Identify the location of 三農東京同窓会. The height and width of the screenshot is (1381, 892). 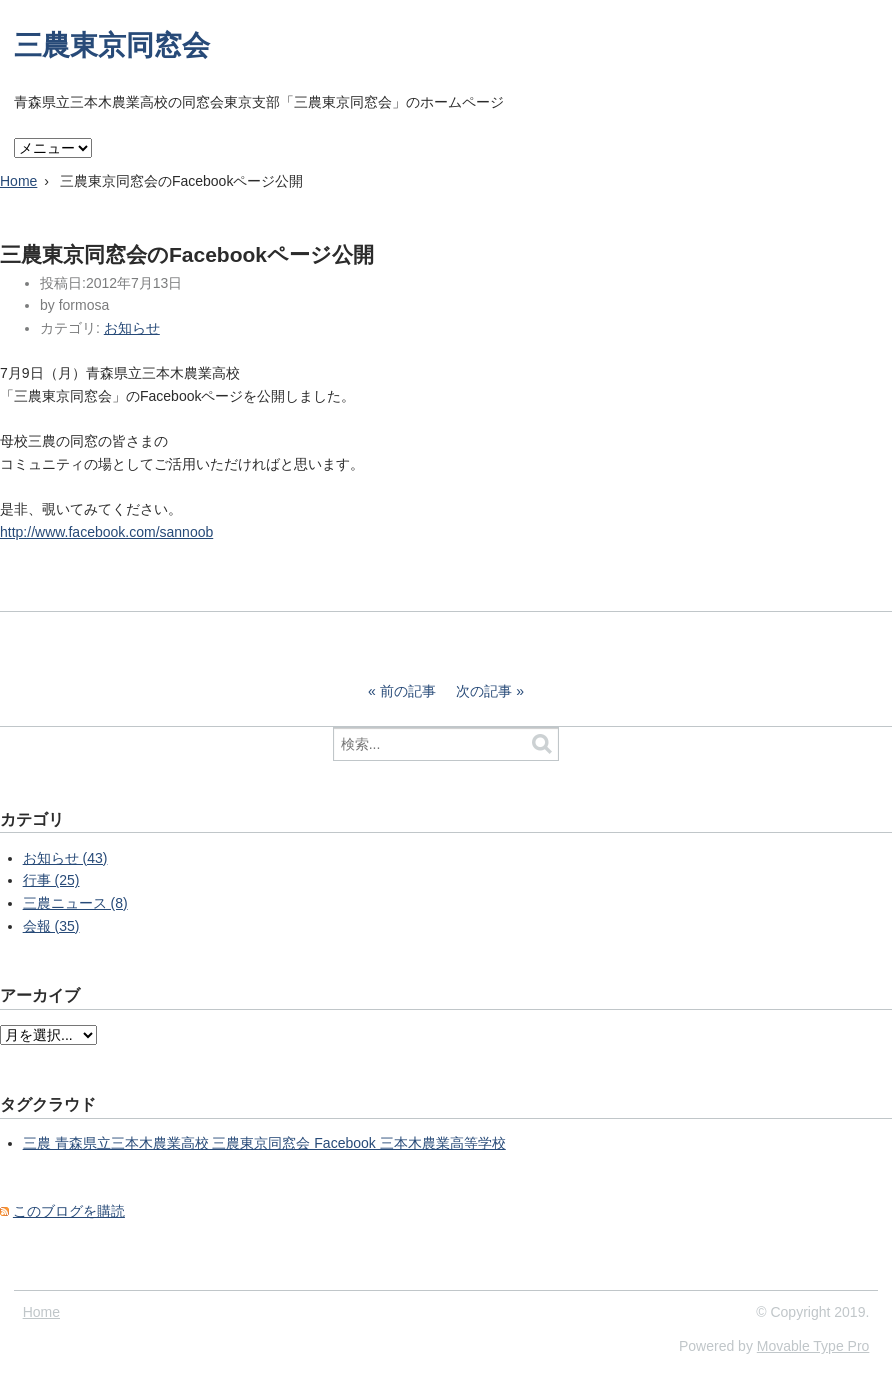
(112, 45).